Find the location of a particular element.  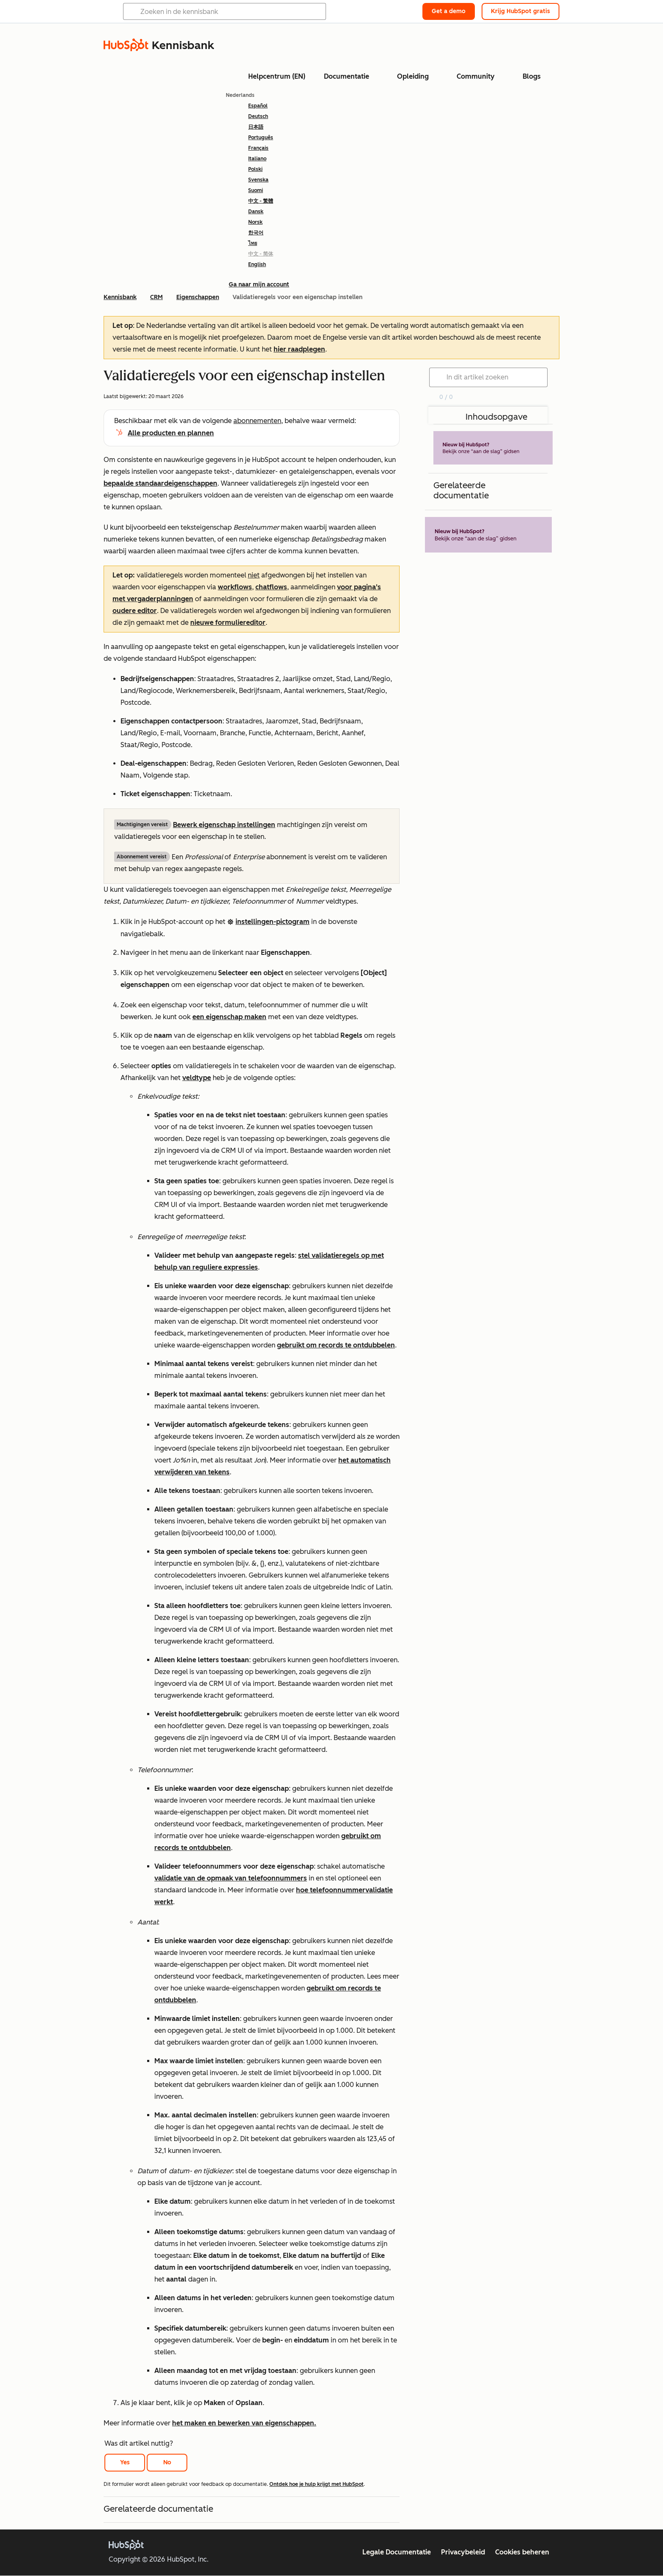

Français is located at coordinates (258, 148).